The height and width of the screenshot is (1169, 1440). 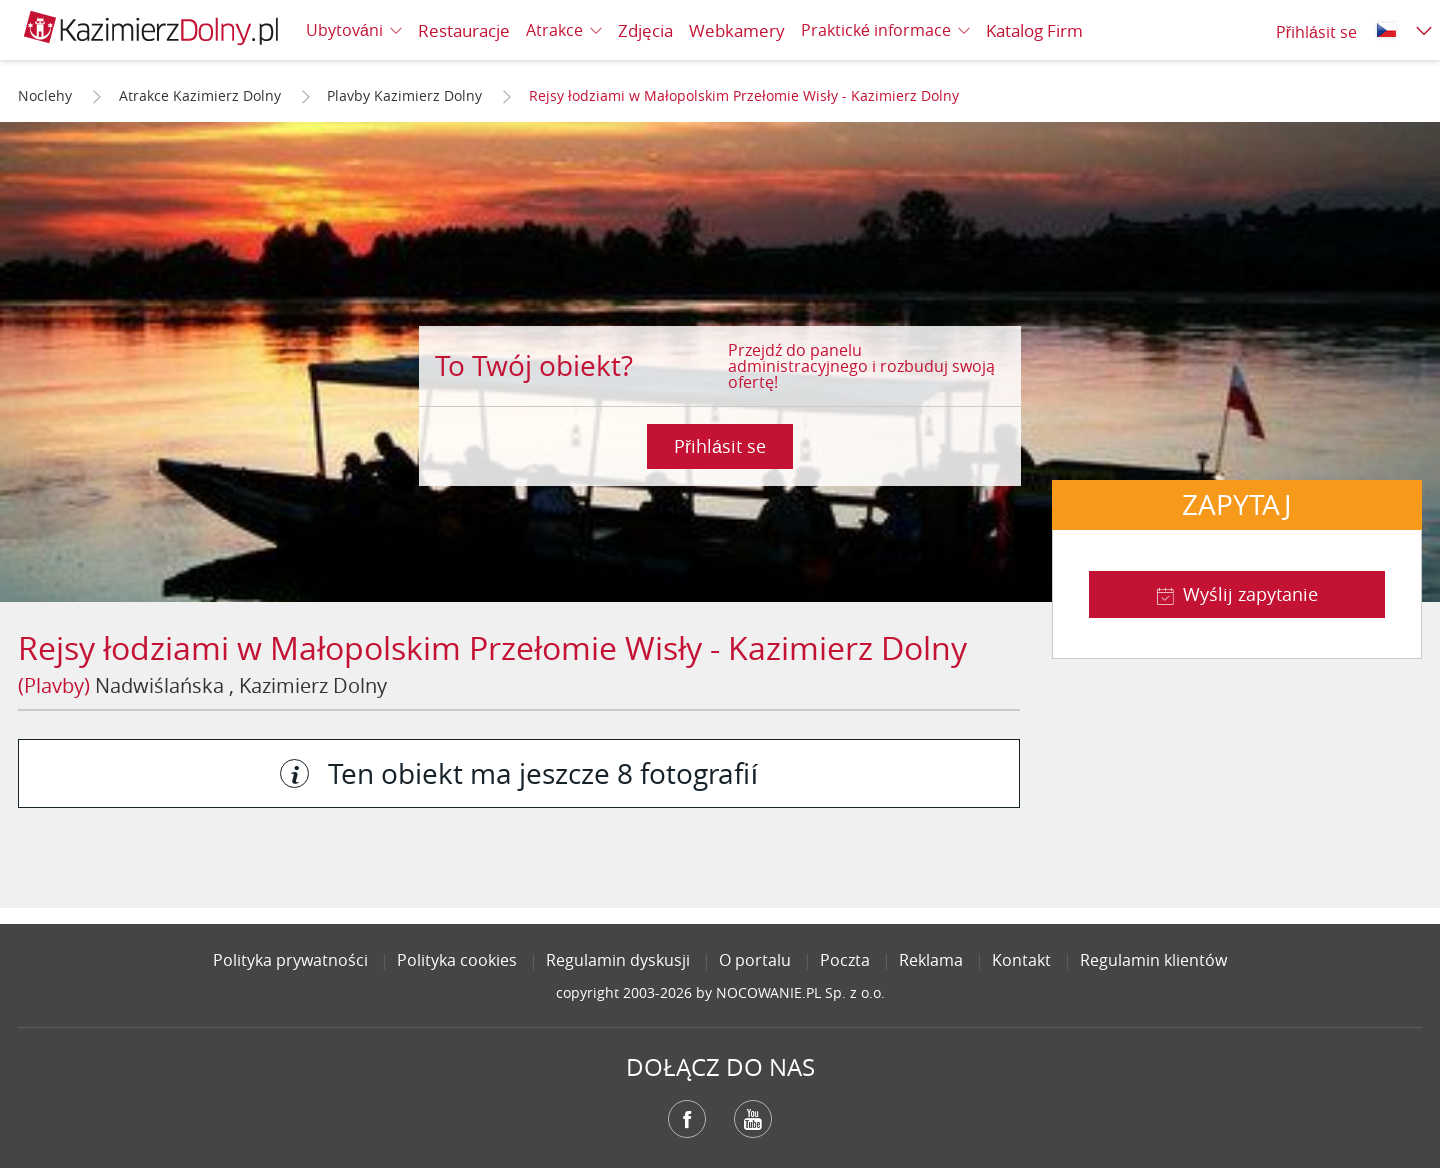 I want to click on Facebook, so click(x=687, y=1119).